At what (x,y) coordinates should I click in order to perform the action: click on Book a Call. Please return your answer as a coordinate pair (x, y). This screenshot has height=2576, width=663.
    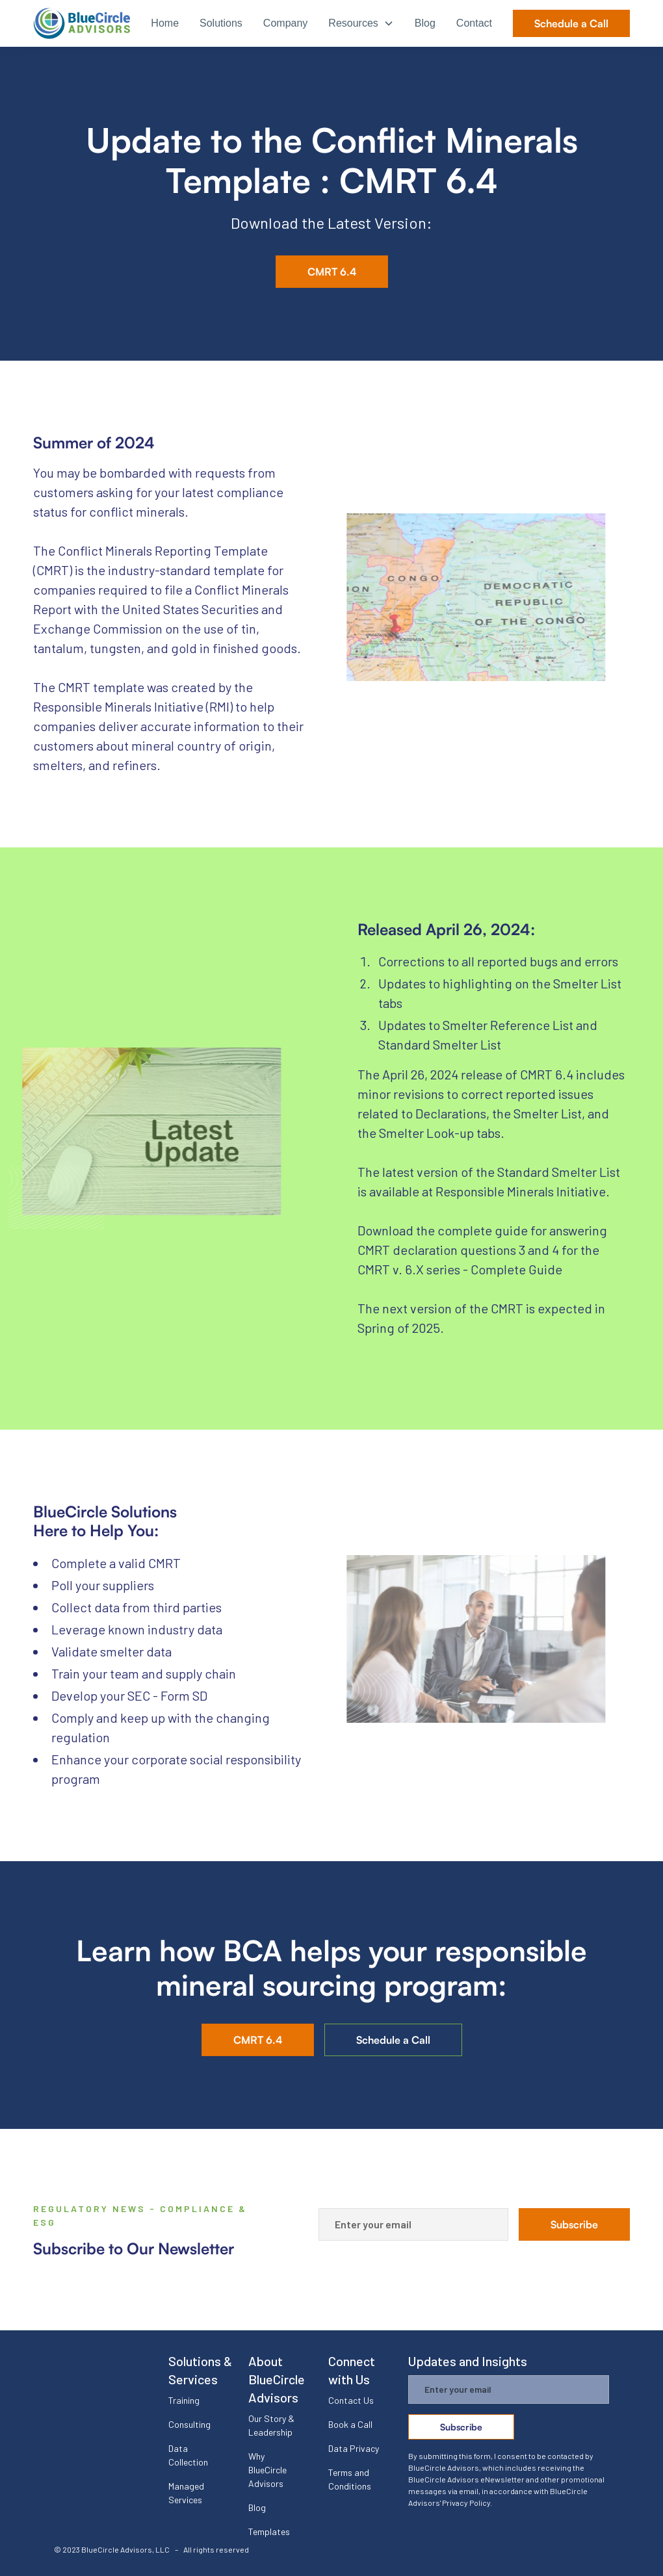
    Looking at the image, I should click on (350, 2424).